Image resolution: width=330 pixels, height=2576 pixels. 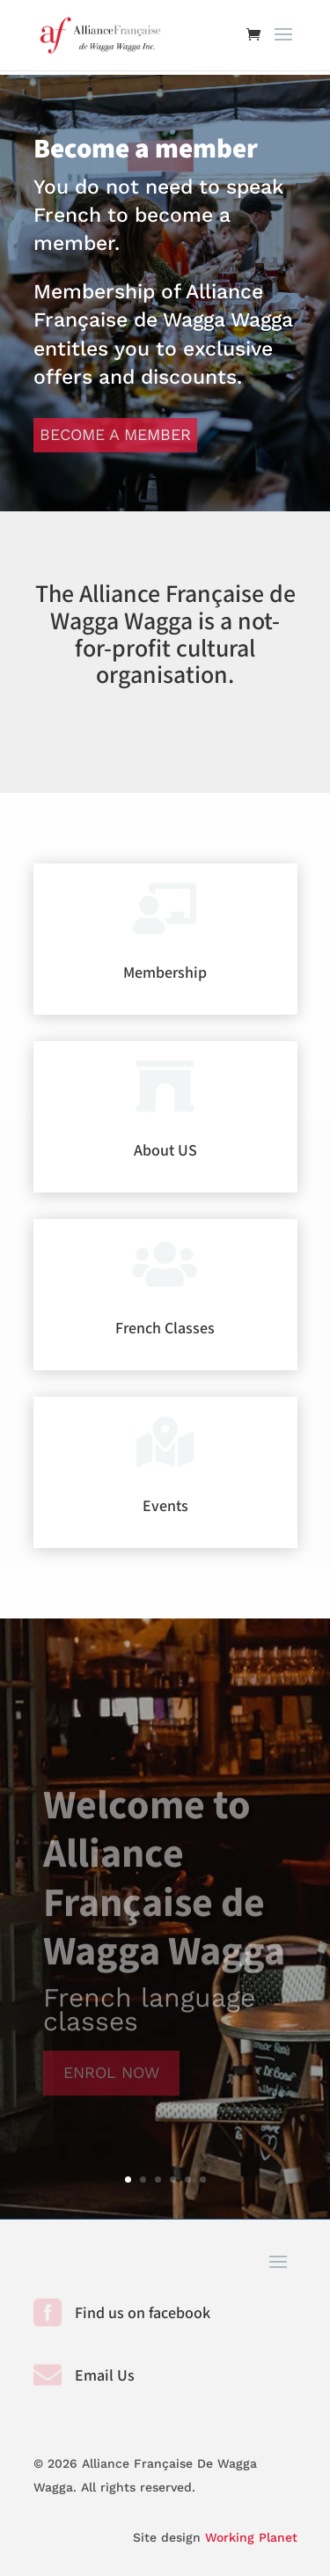 I want to click on Email Us, so click(x=105, y=2376).